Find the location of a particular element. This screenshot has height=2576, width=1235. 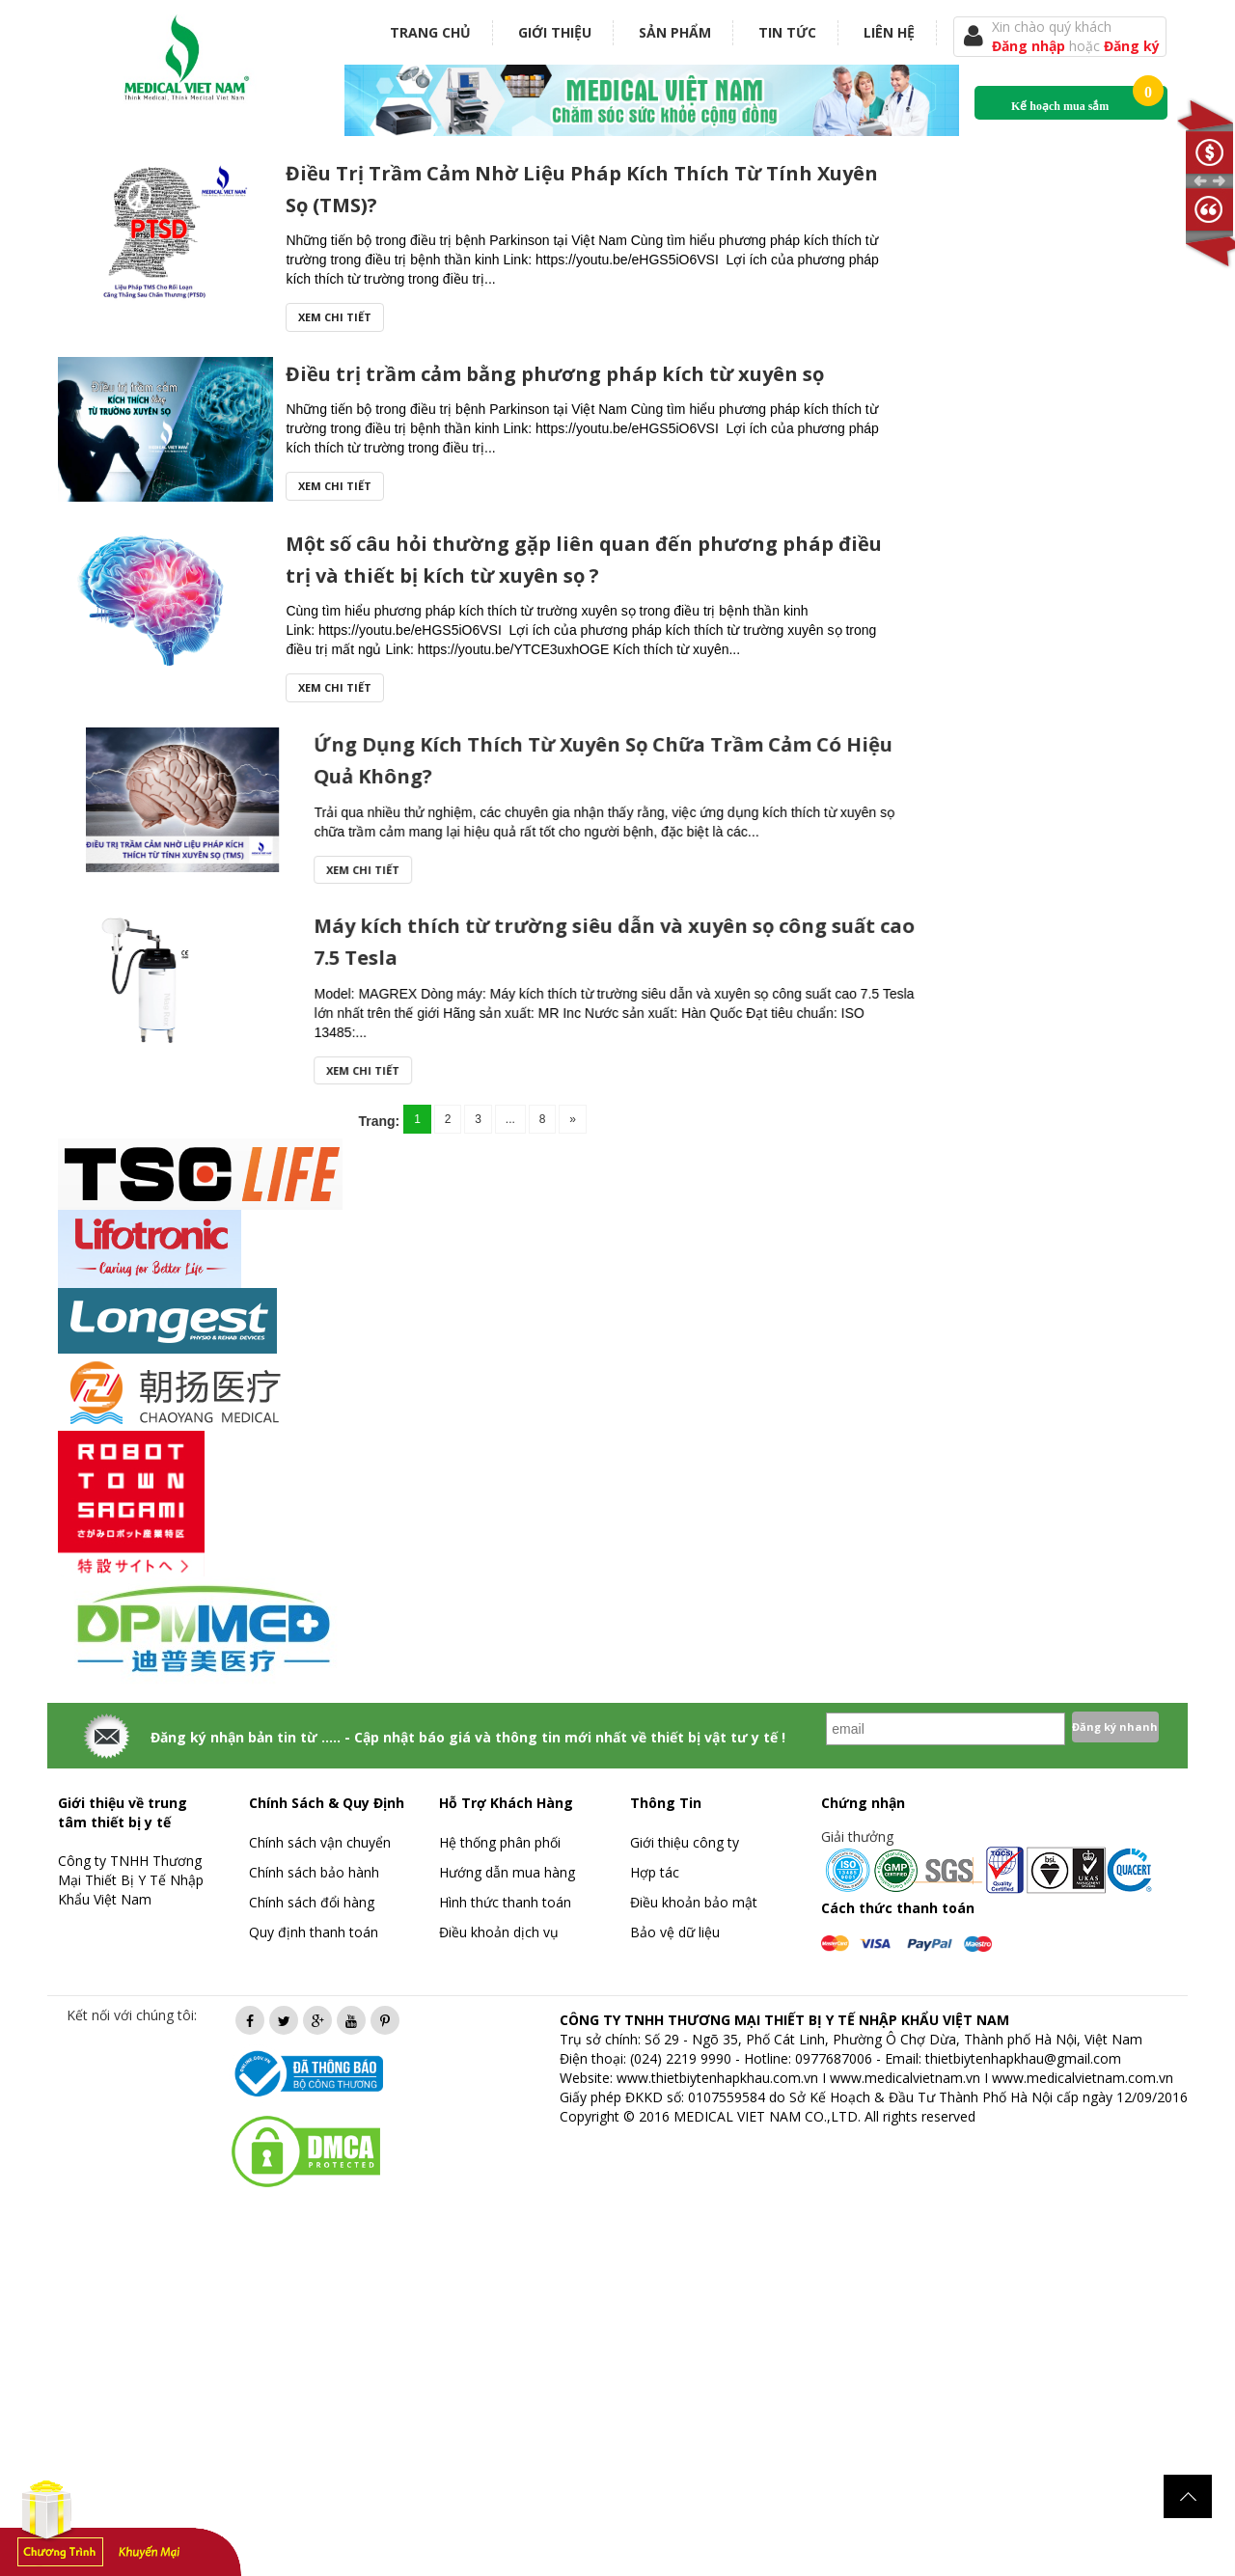

Đăng nhập is located at coordinates (1030, 46).